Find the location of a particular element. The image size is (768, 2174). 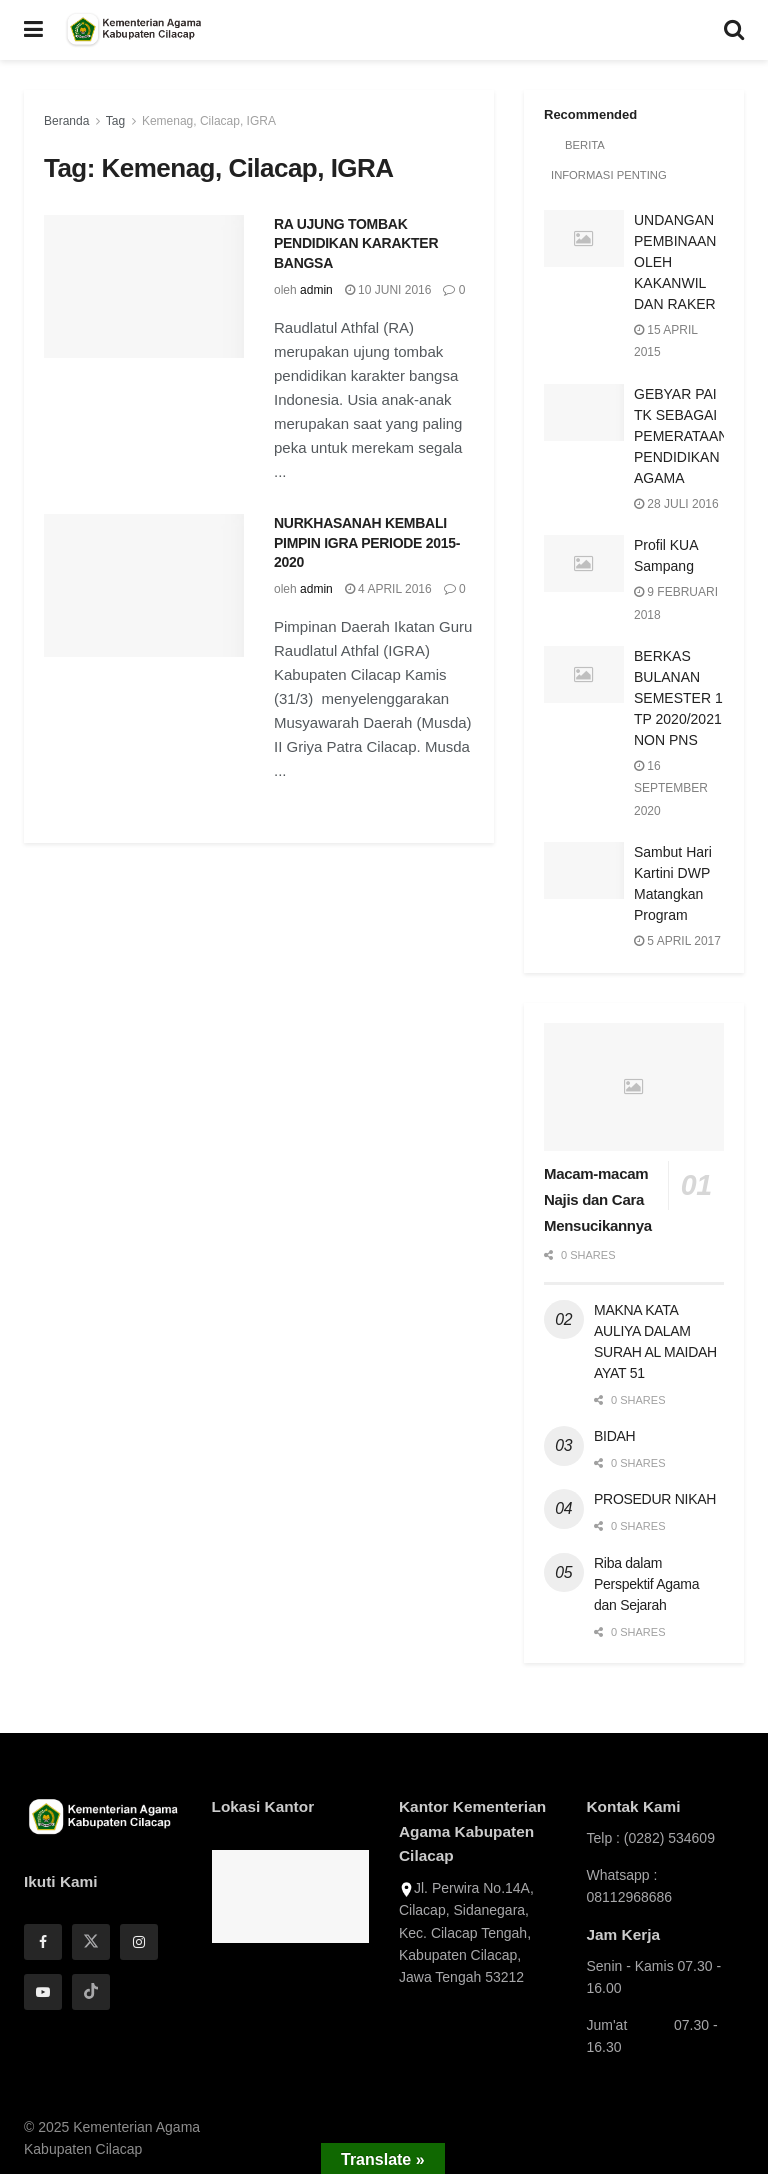

Tag is located at coordinates (115, 121).